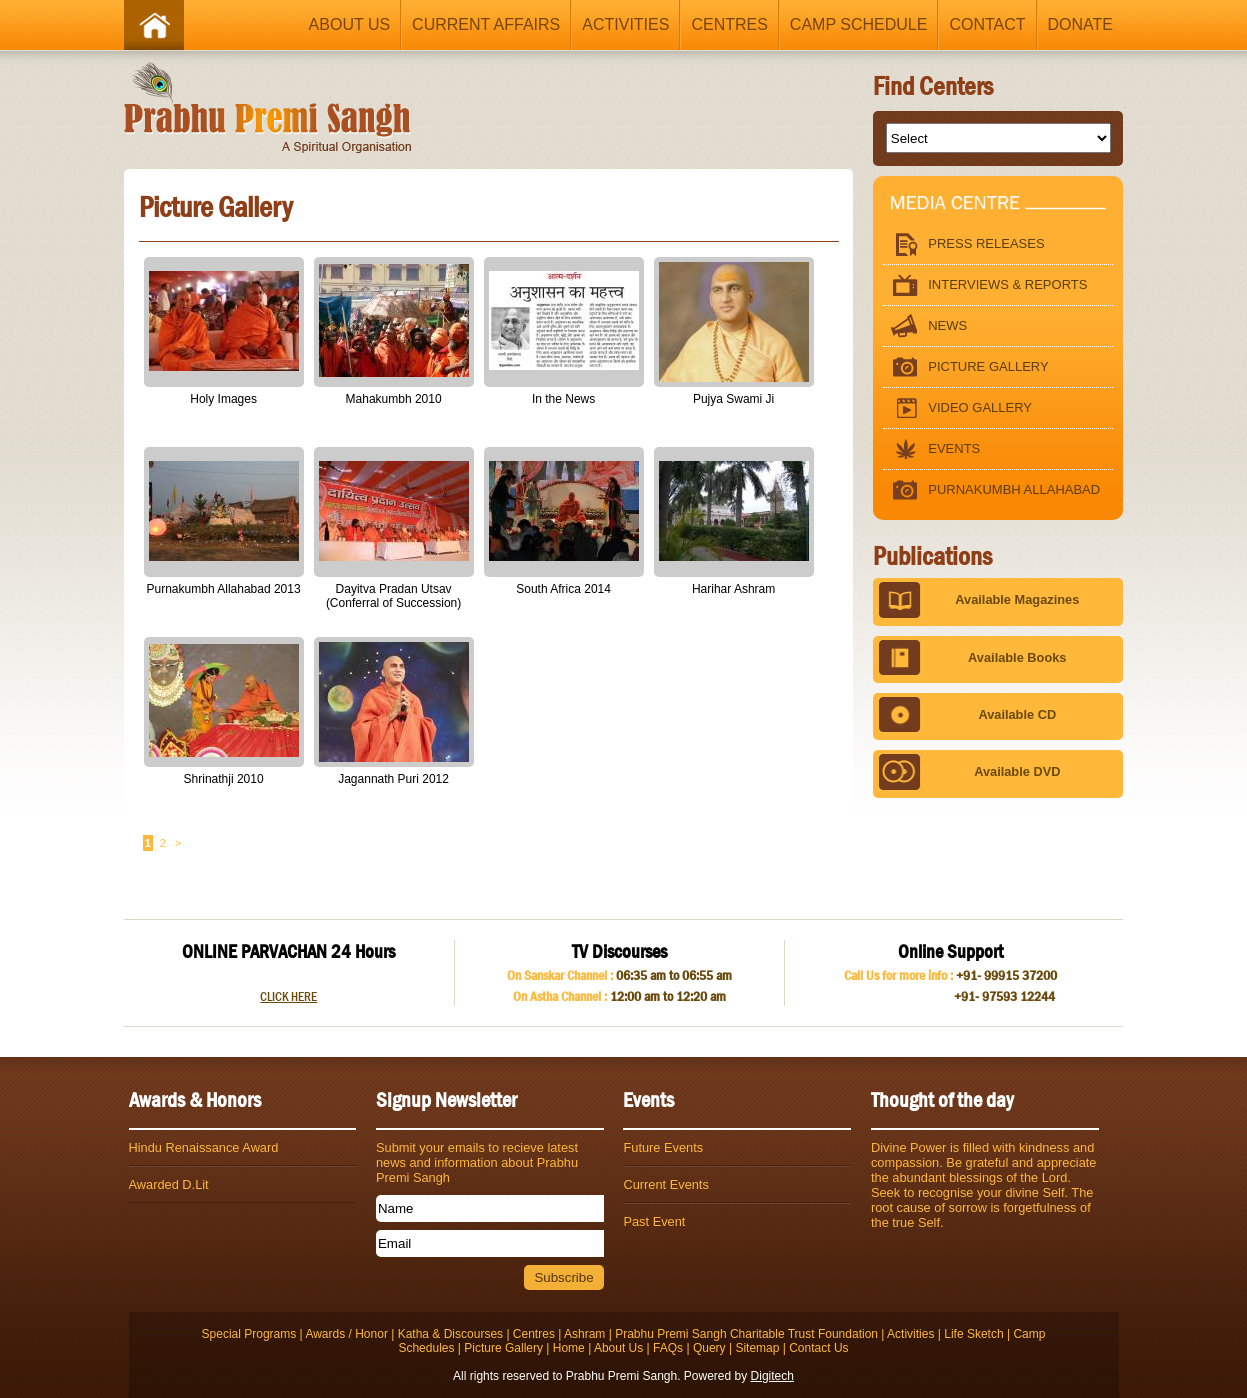 This screenshot has width=1247, height=1398. Describe the element at coordinates (204, 1147) in the screenshot. I see `Hindu Renaissance Award` at that location.